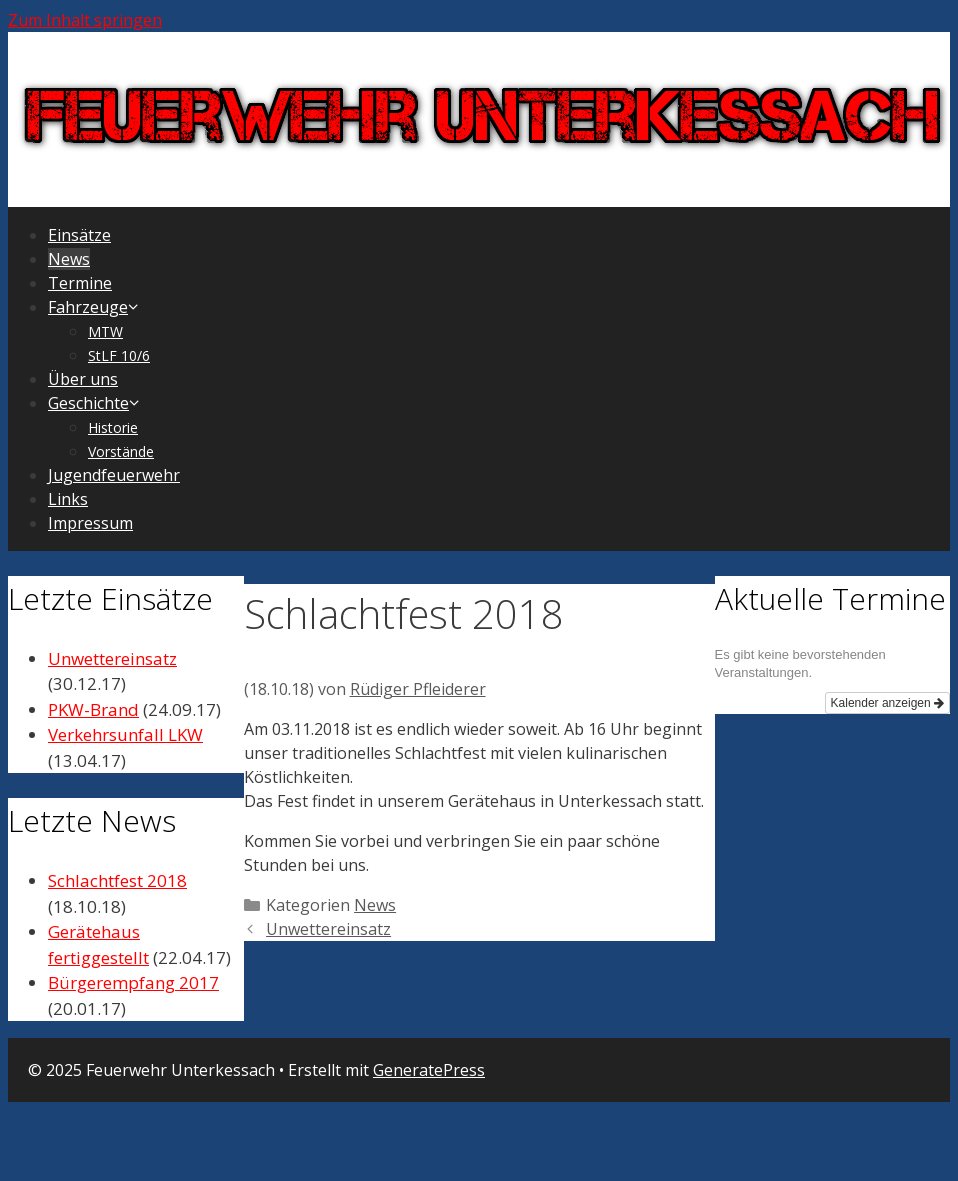 Image resolution: width=958 pixels, height=1181 pixels. What do you see at coordinates (125, 734) in the screenshot?
I see `Verkehrsunfall LKW` at bounding box center [125, 734].